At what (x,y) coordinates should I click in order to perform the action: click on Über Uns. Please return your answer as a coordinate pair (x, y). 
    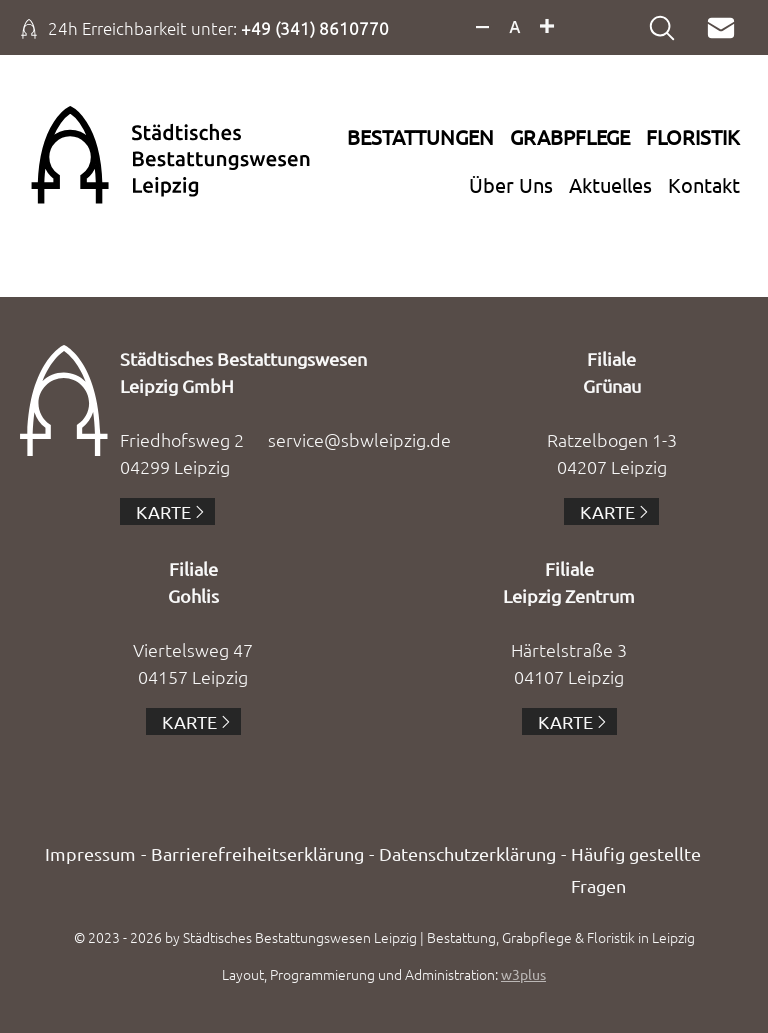
    Looking at the image, I should click on (511, 184).